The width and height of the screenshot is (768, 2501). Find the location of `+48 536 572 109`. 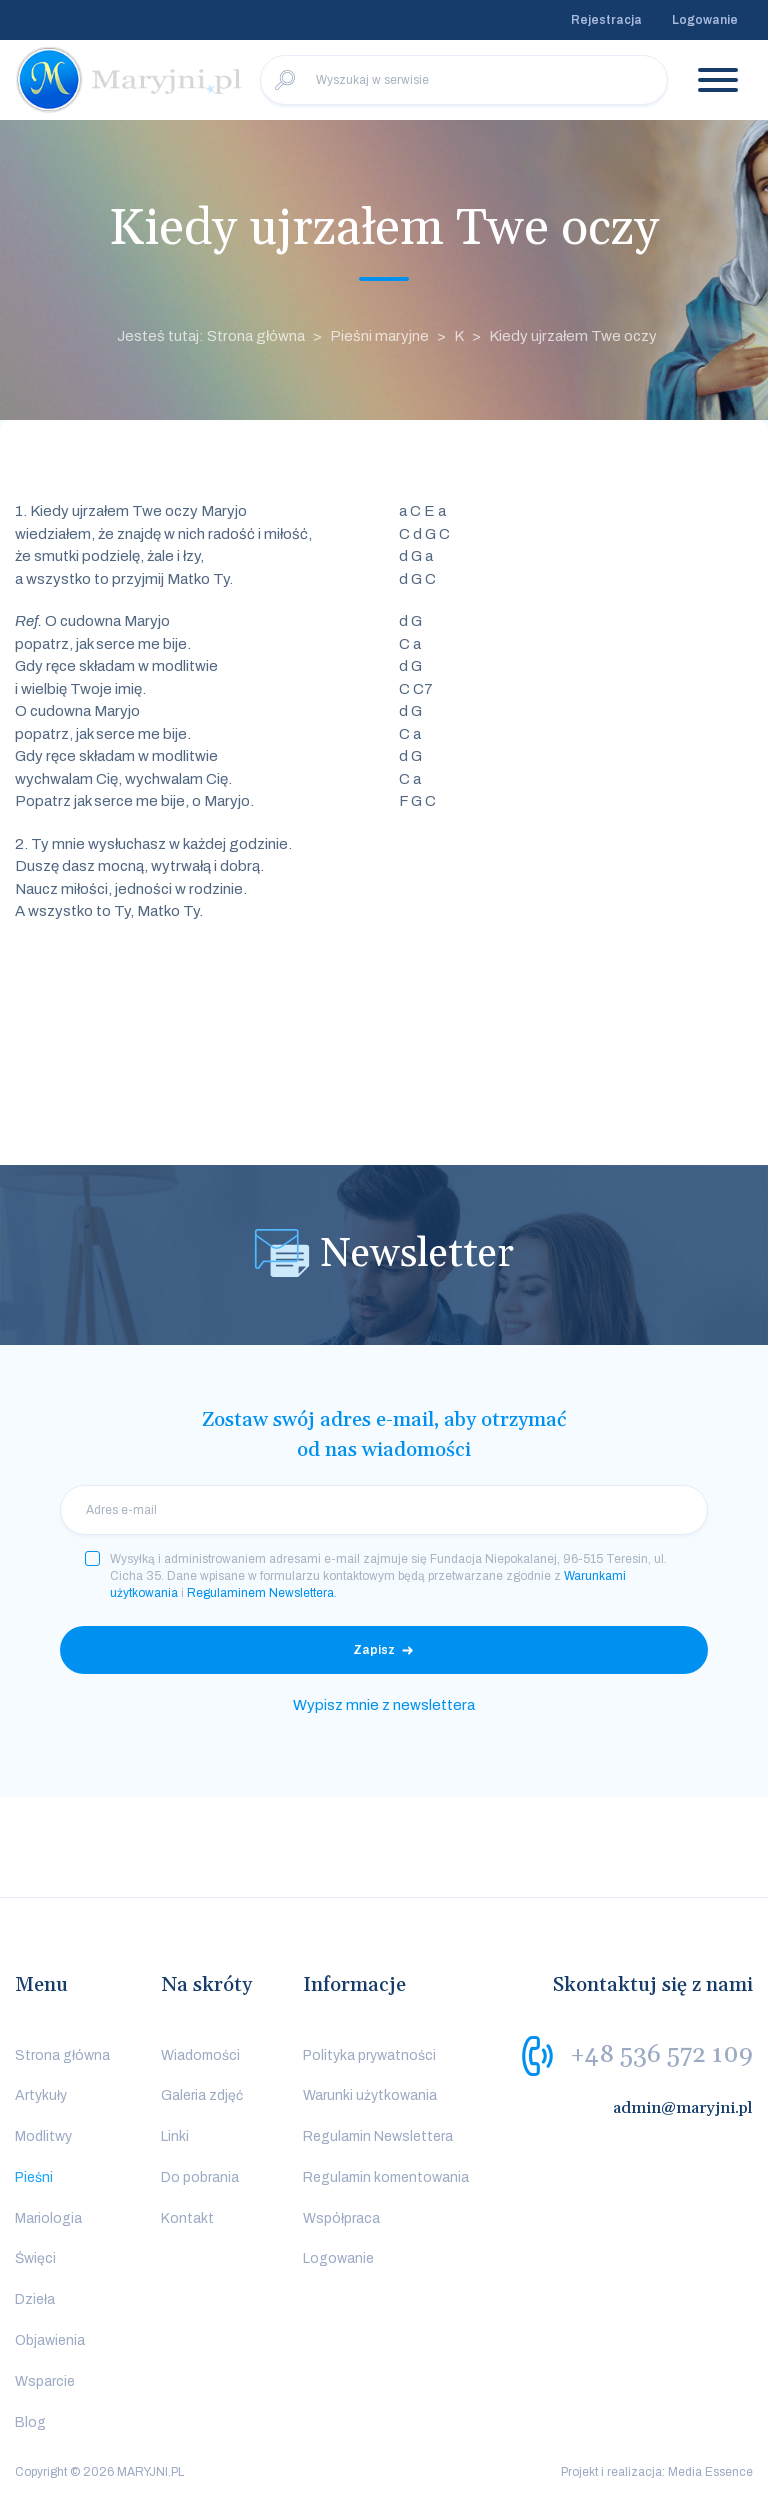

+48 536 572 109 is located at coordinates (661, 2054).